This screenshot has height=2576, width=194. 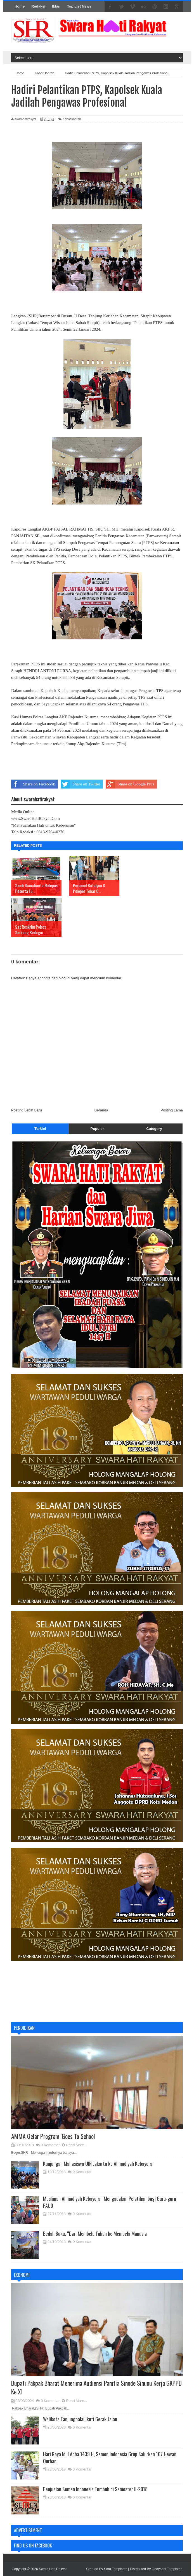 What do you see at coordinates (56, 6) in the screenshot?
I see `Iklan` at bounding box center [56, 6].